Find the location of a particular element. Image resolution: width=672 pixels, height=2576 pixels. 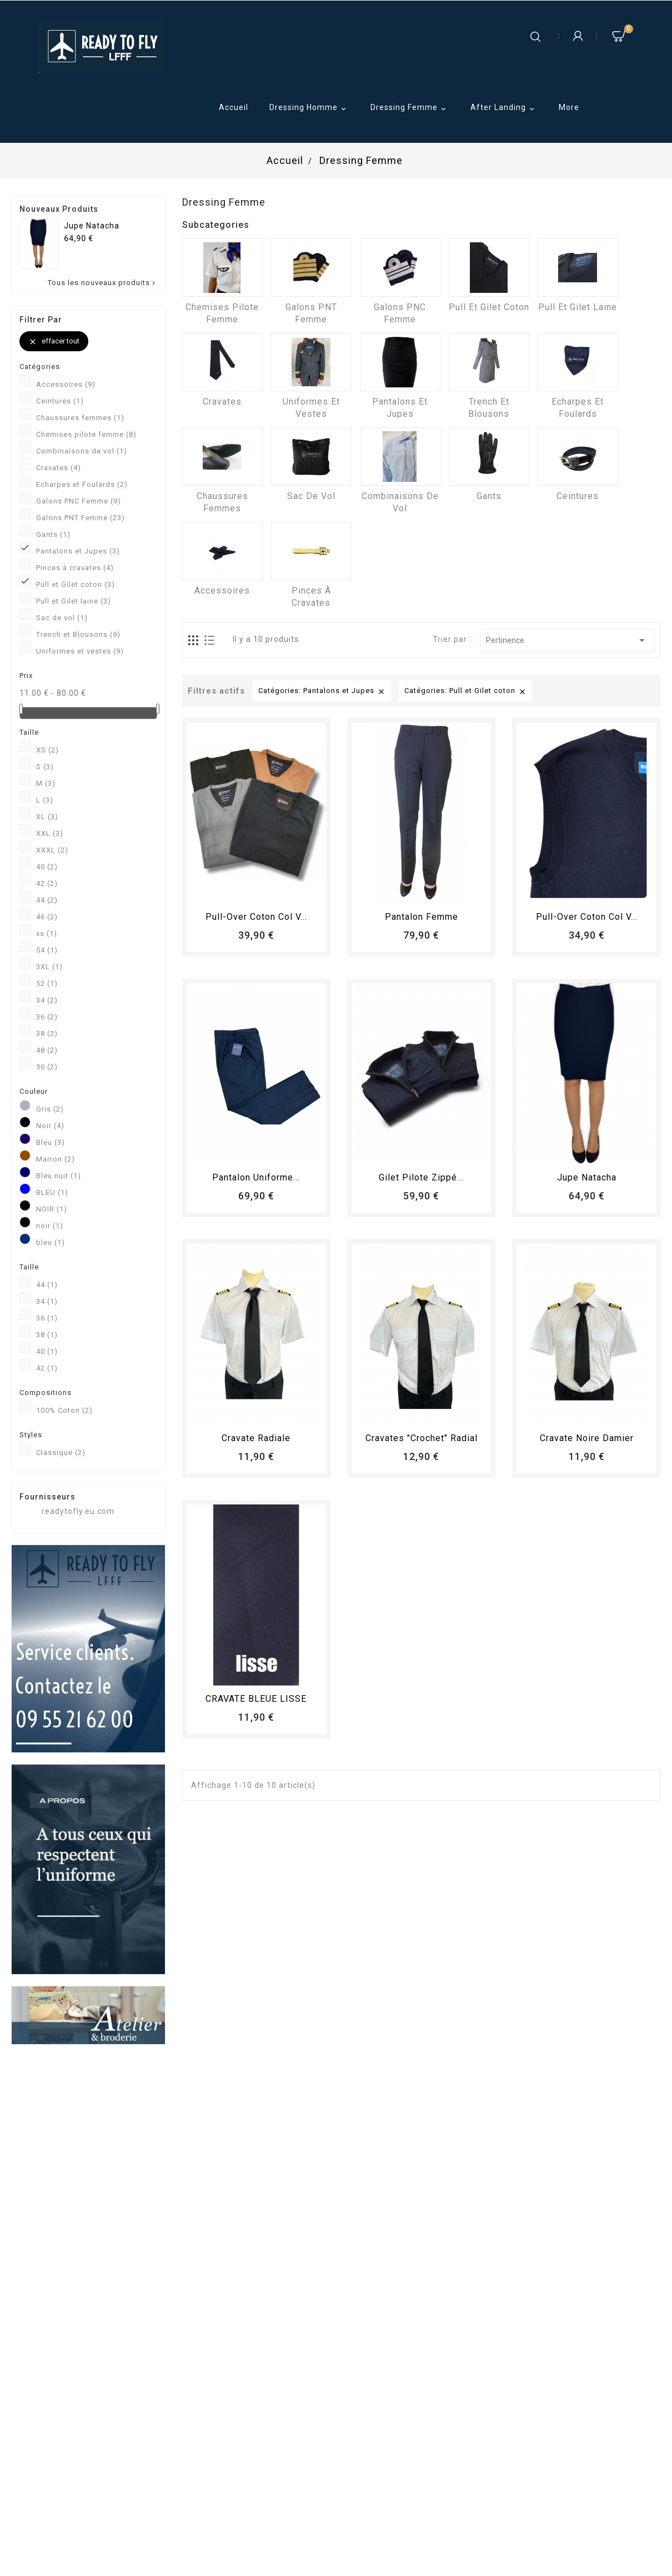

Dressing Femme is located at coordinates (409, 108).